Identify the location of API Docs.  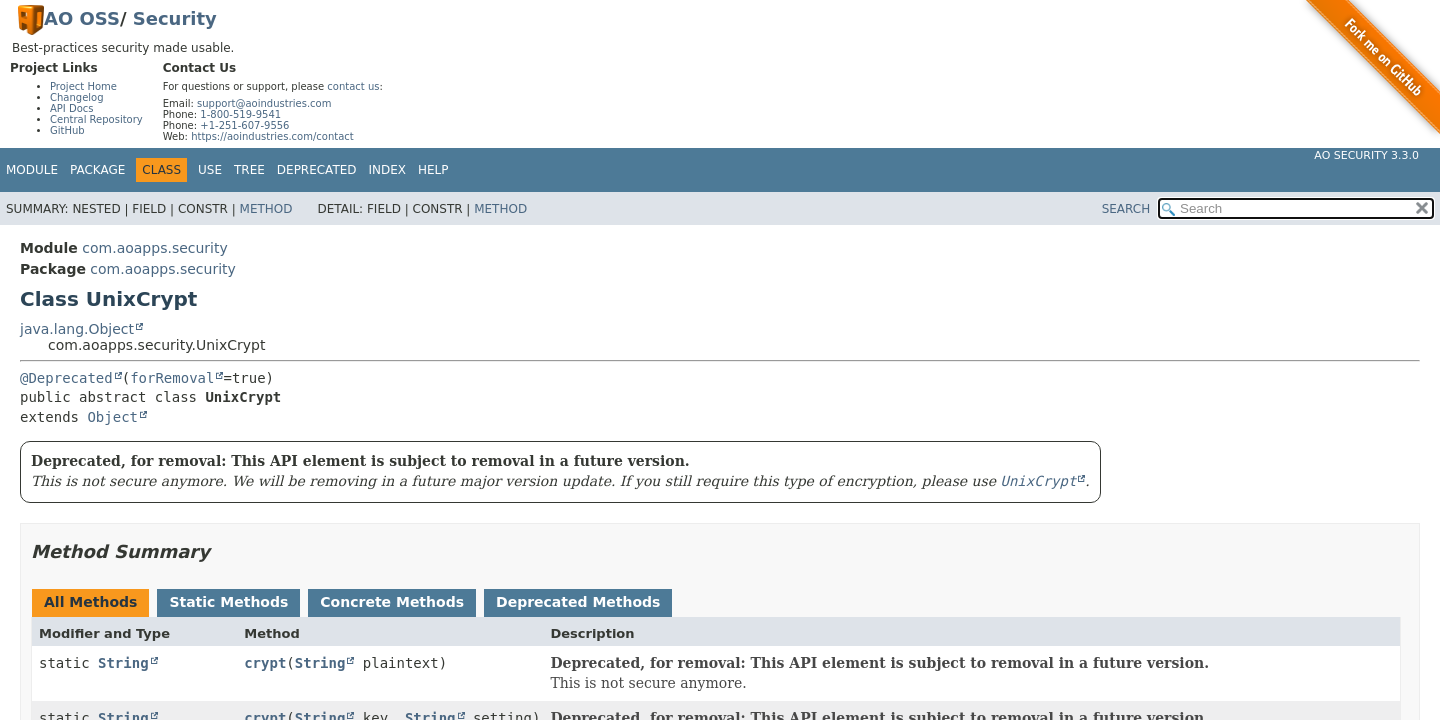
(72, 108).